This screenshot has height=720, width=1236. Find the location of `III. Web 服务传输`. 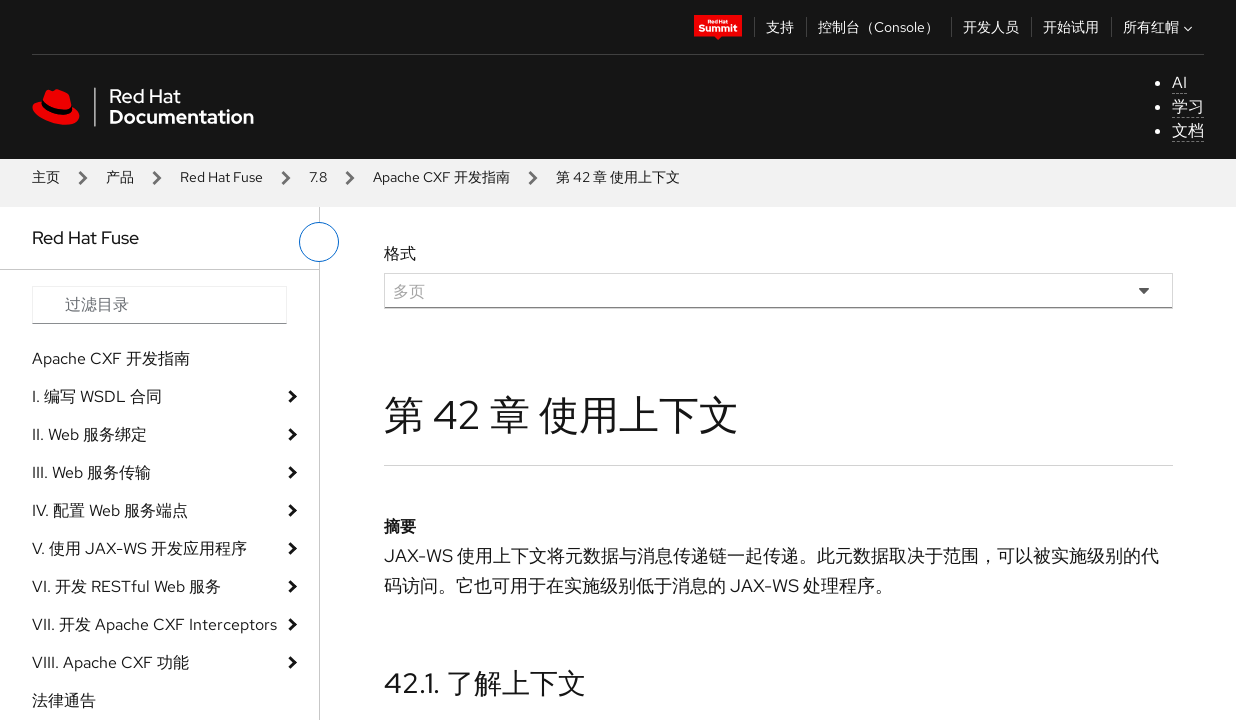

III. Web 服务传输 is located at coordinates (91, 472).